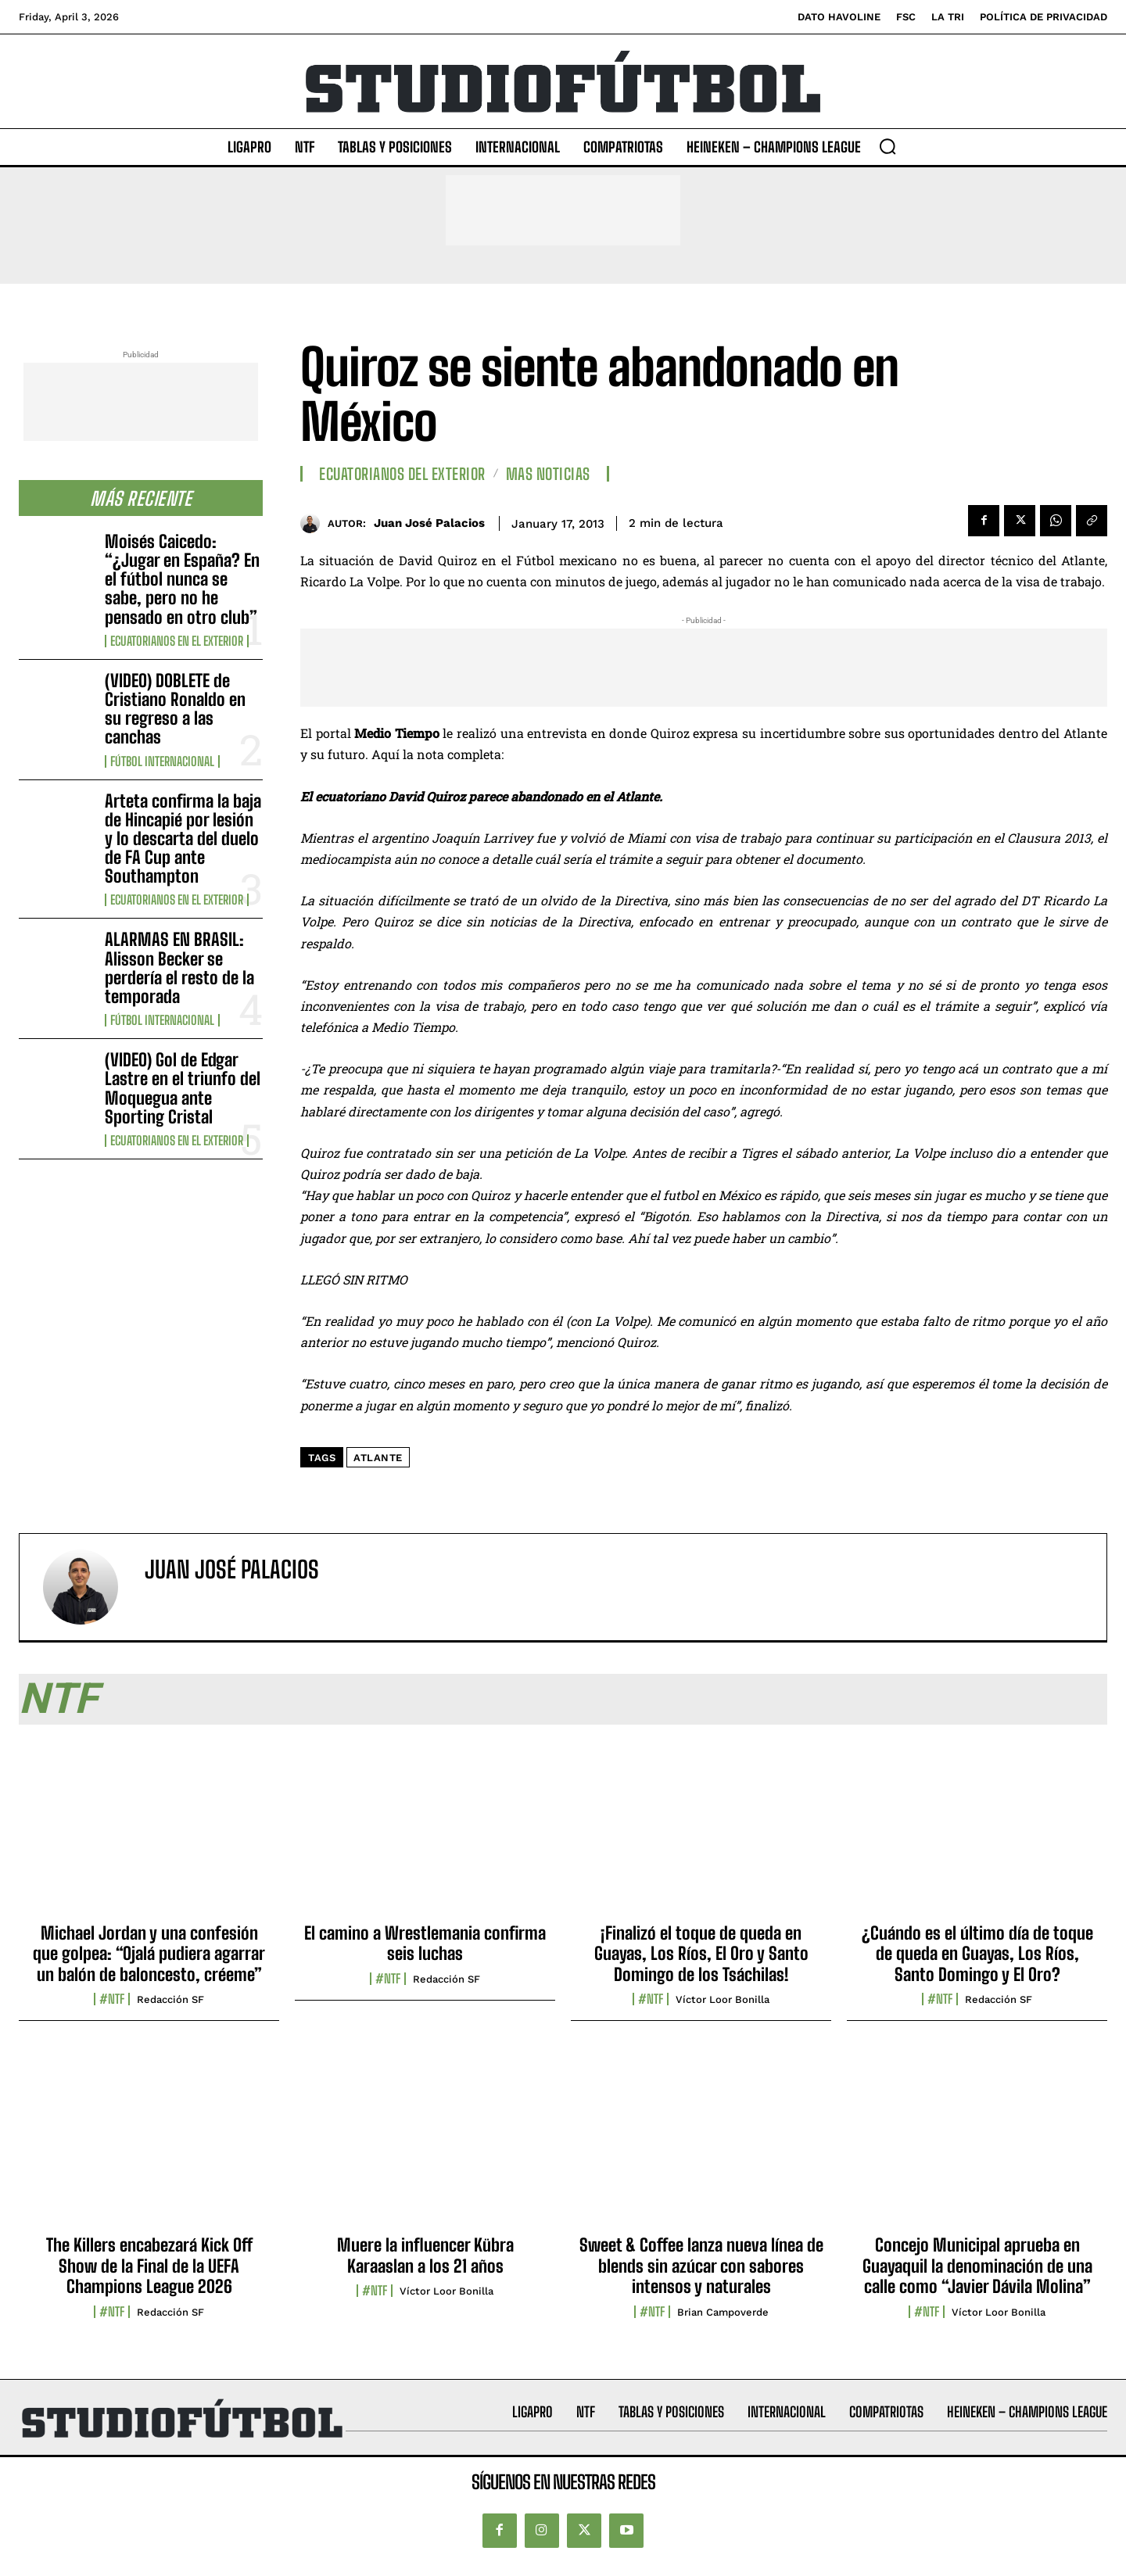 The width and height of the screenshot is (1126, 2576). I want to click on Michael Jordan y una confesión que golpea: “Ojalá pudiera agarrar un balón de baloncesto, créeme”, so click(149, 1953).